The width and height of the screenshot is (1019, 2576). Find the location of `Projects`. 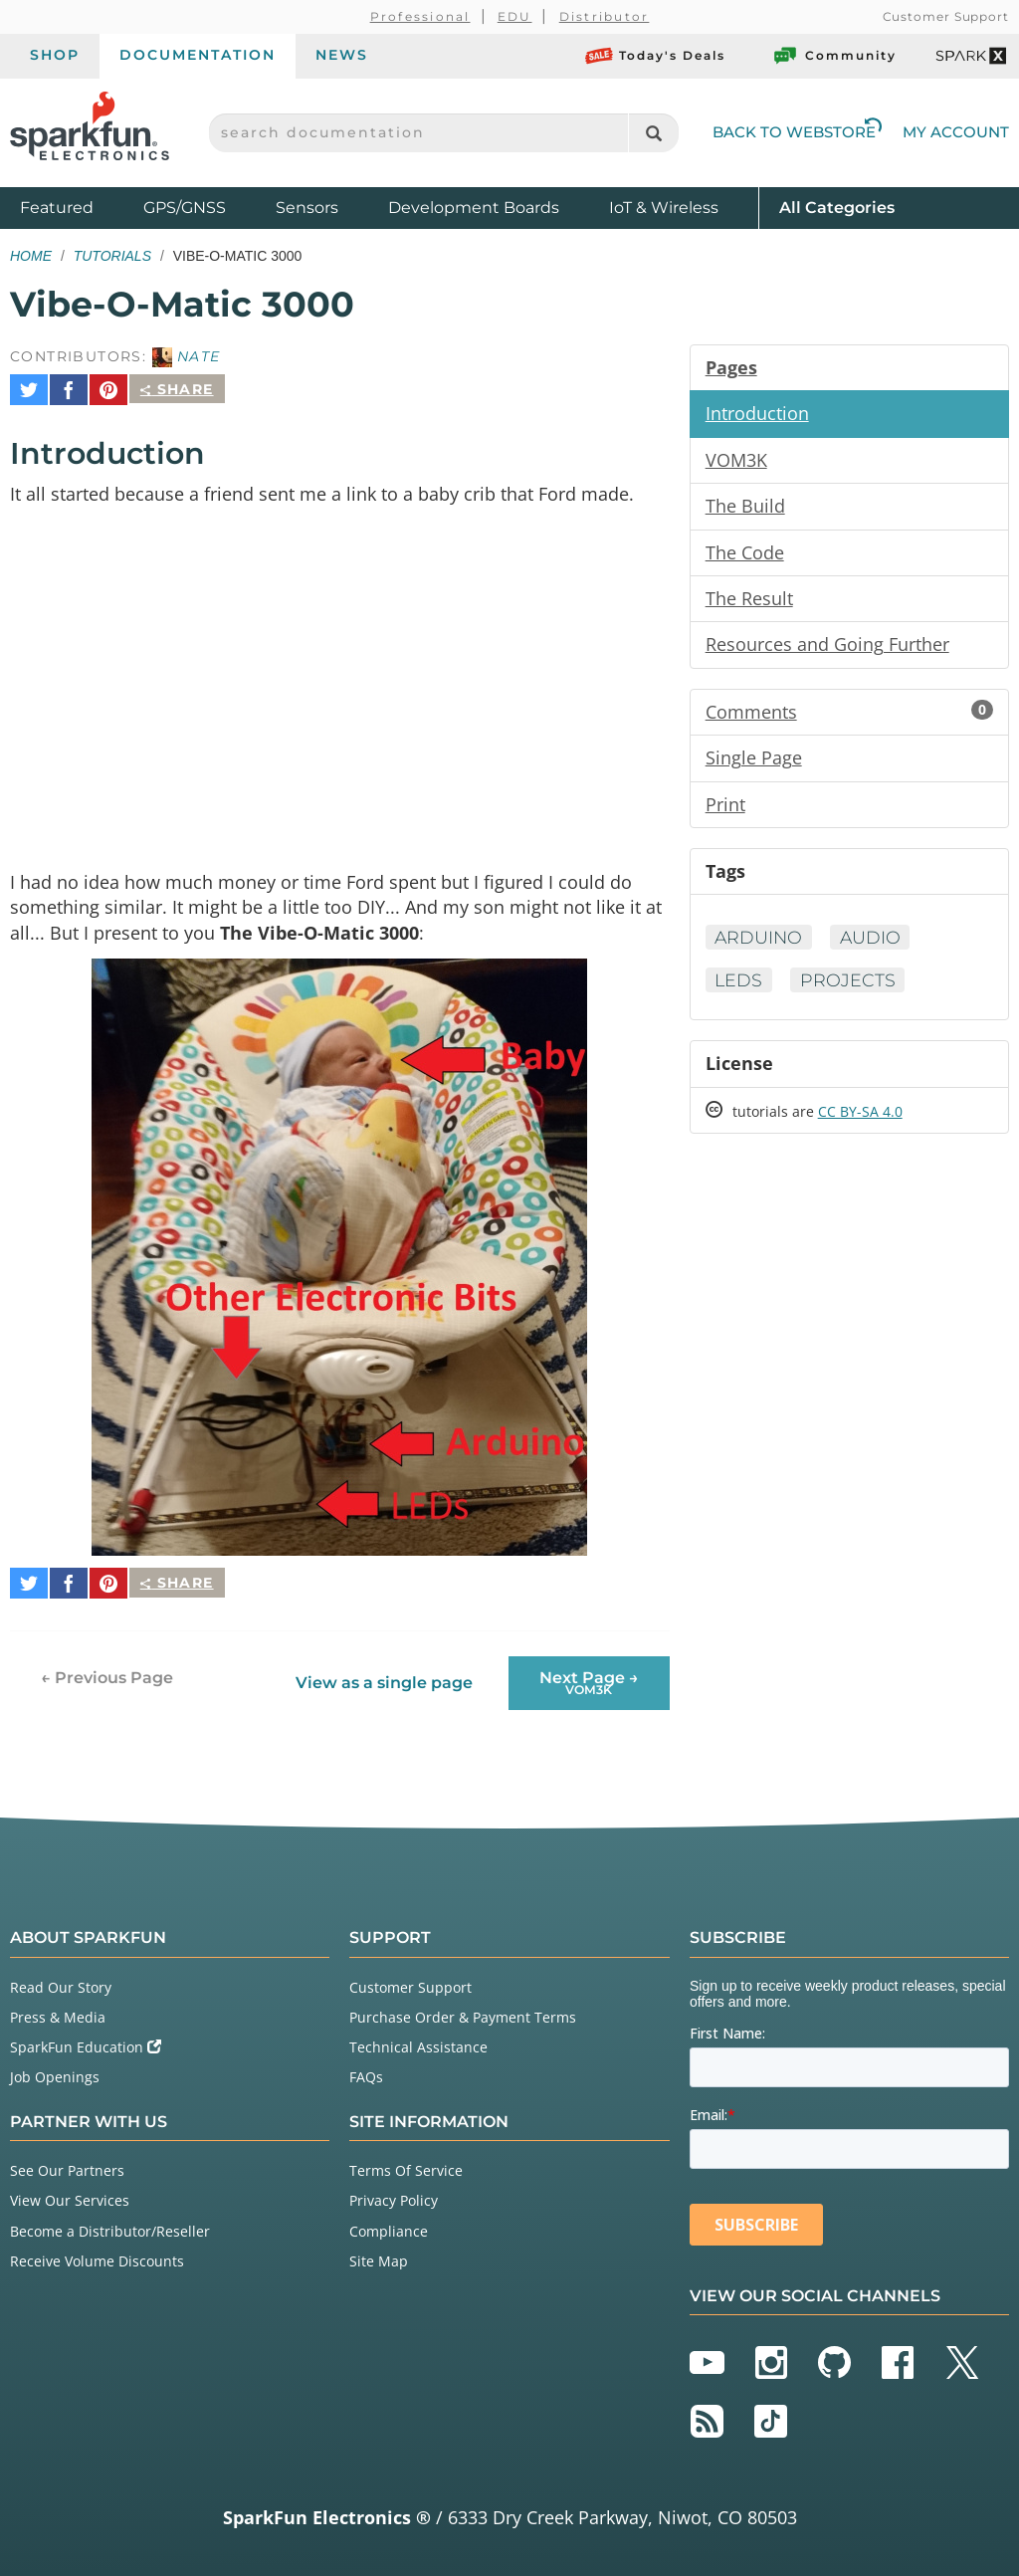

Projects is located at coordinates (850, 986).